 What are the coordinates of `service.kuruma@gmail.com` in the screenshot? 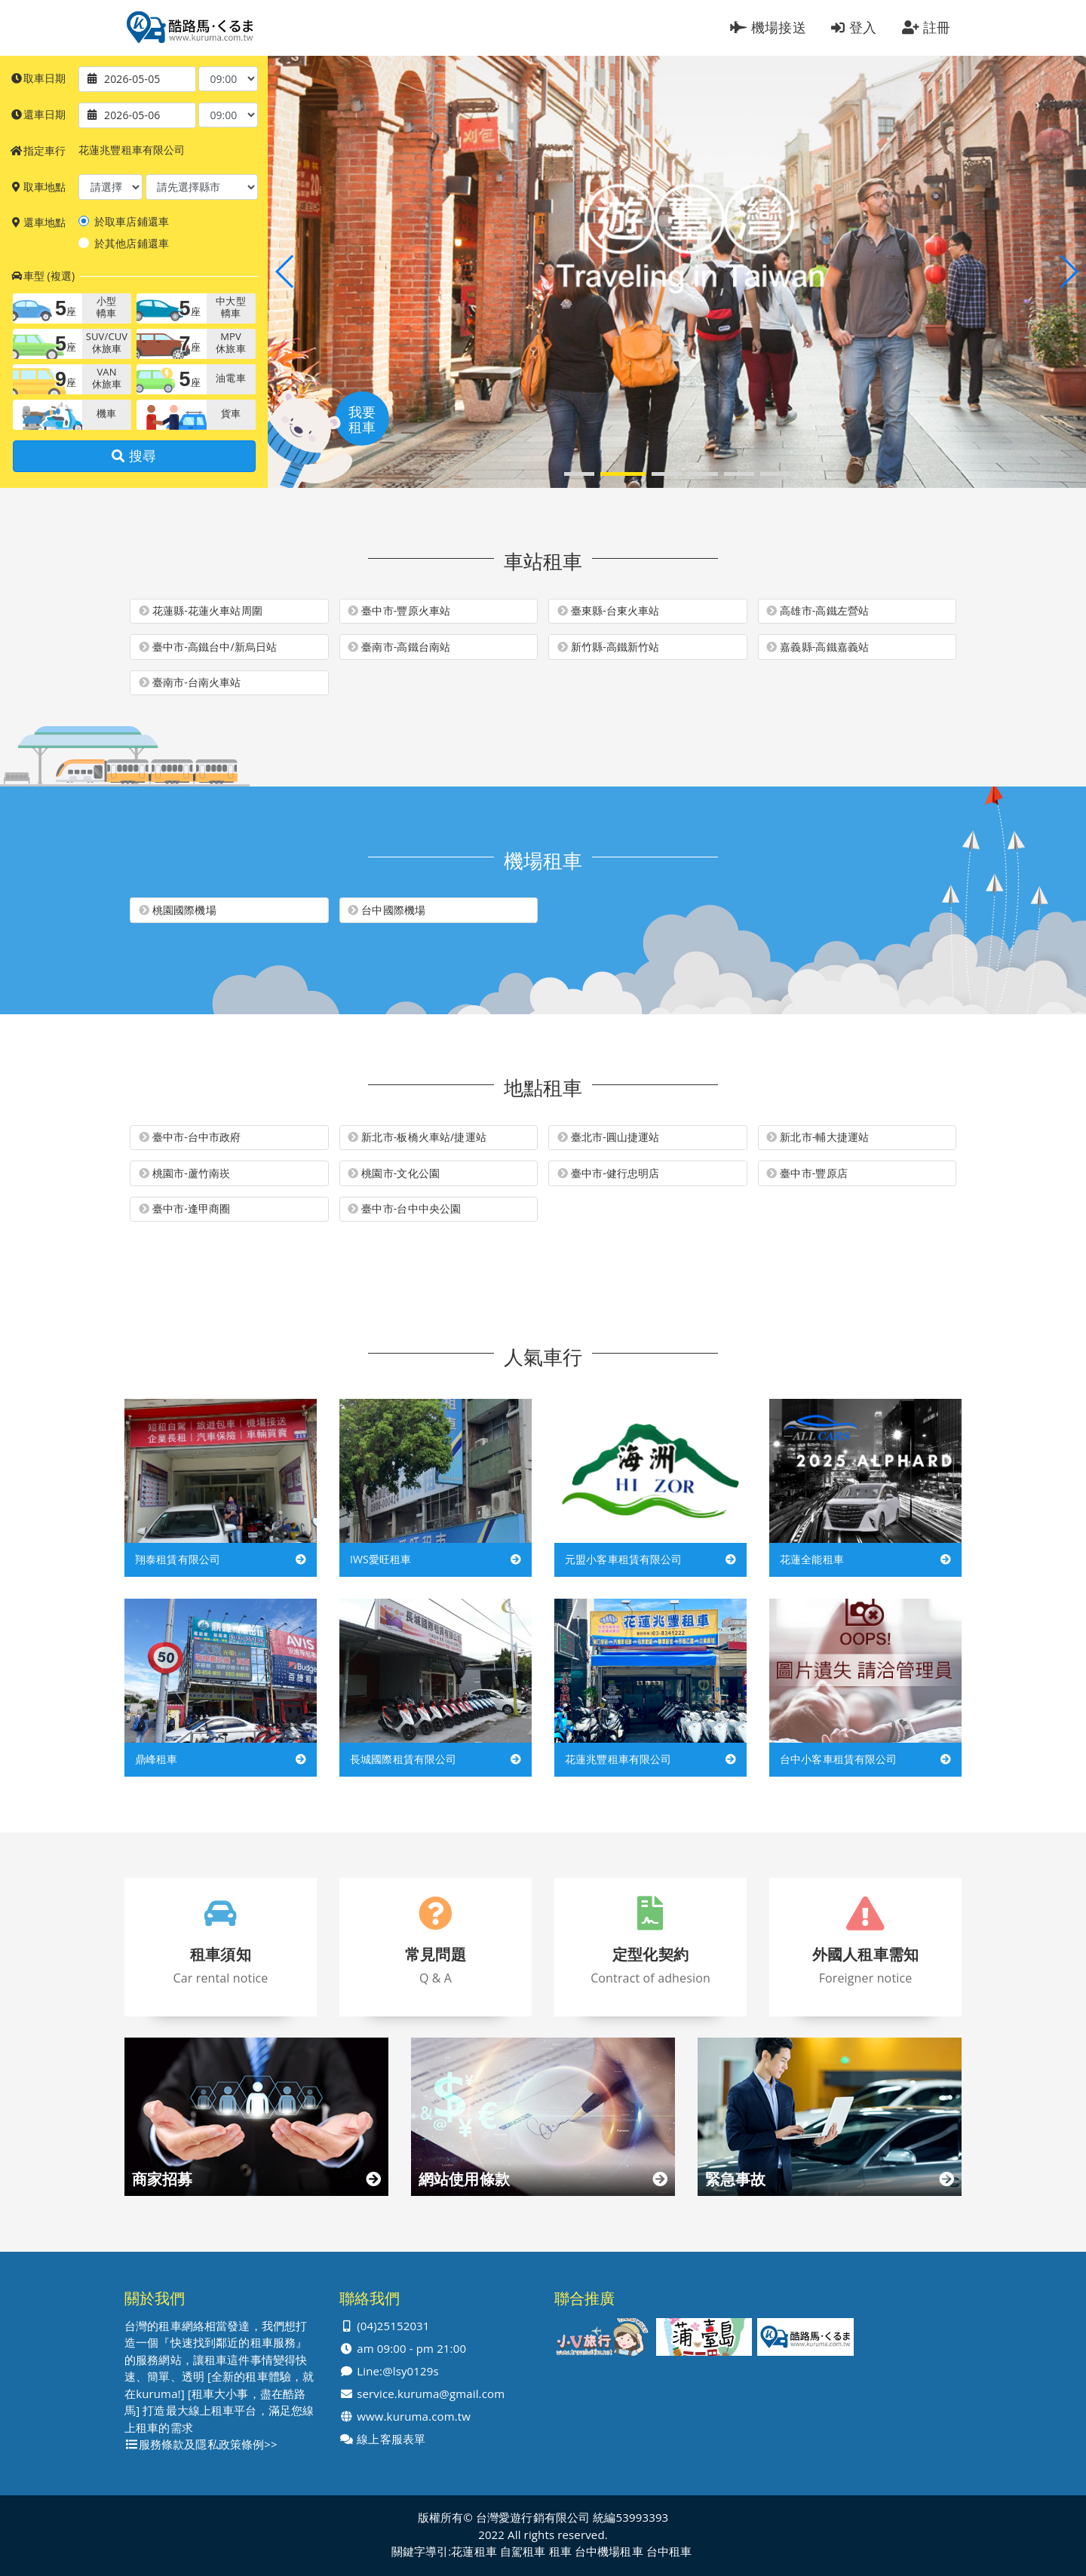 It's located at (431, 2394).